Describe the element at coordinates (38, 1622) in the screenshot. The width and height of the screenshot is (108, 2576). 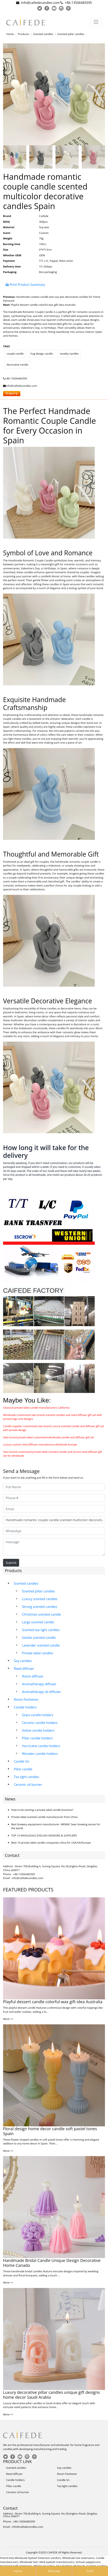
I see `Large scented candle` at that location.